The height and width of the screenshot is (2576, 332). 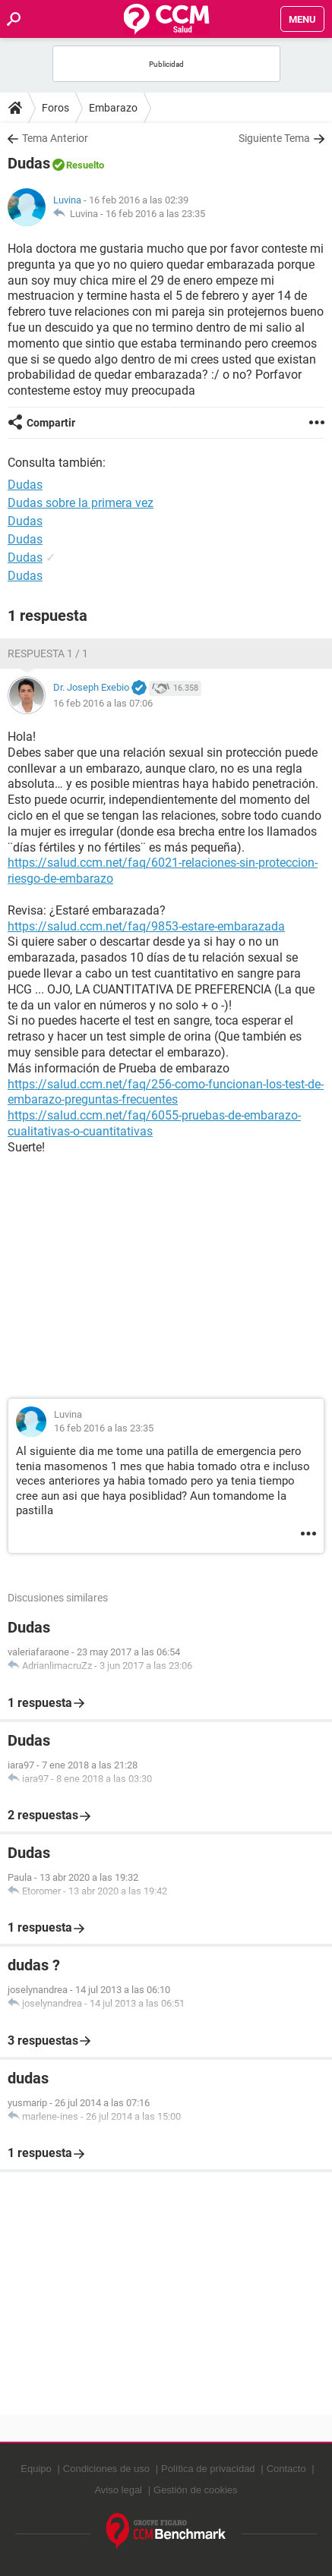 I want to click on Respuesta 1 / 1, so click(x=48, y=653).